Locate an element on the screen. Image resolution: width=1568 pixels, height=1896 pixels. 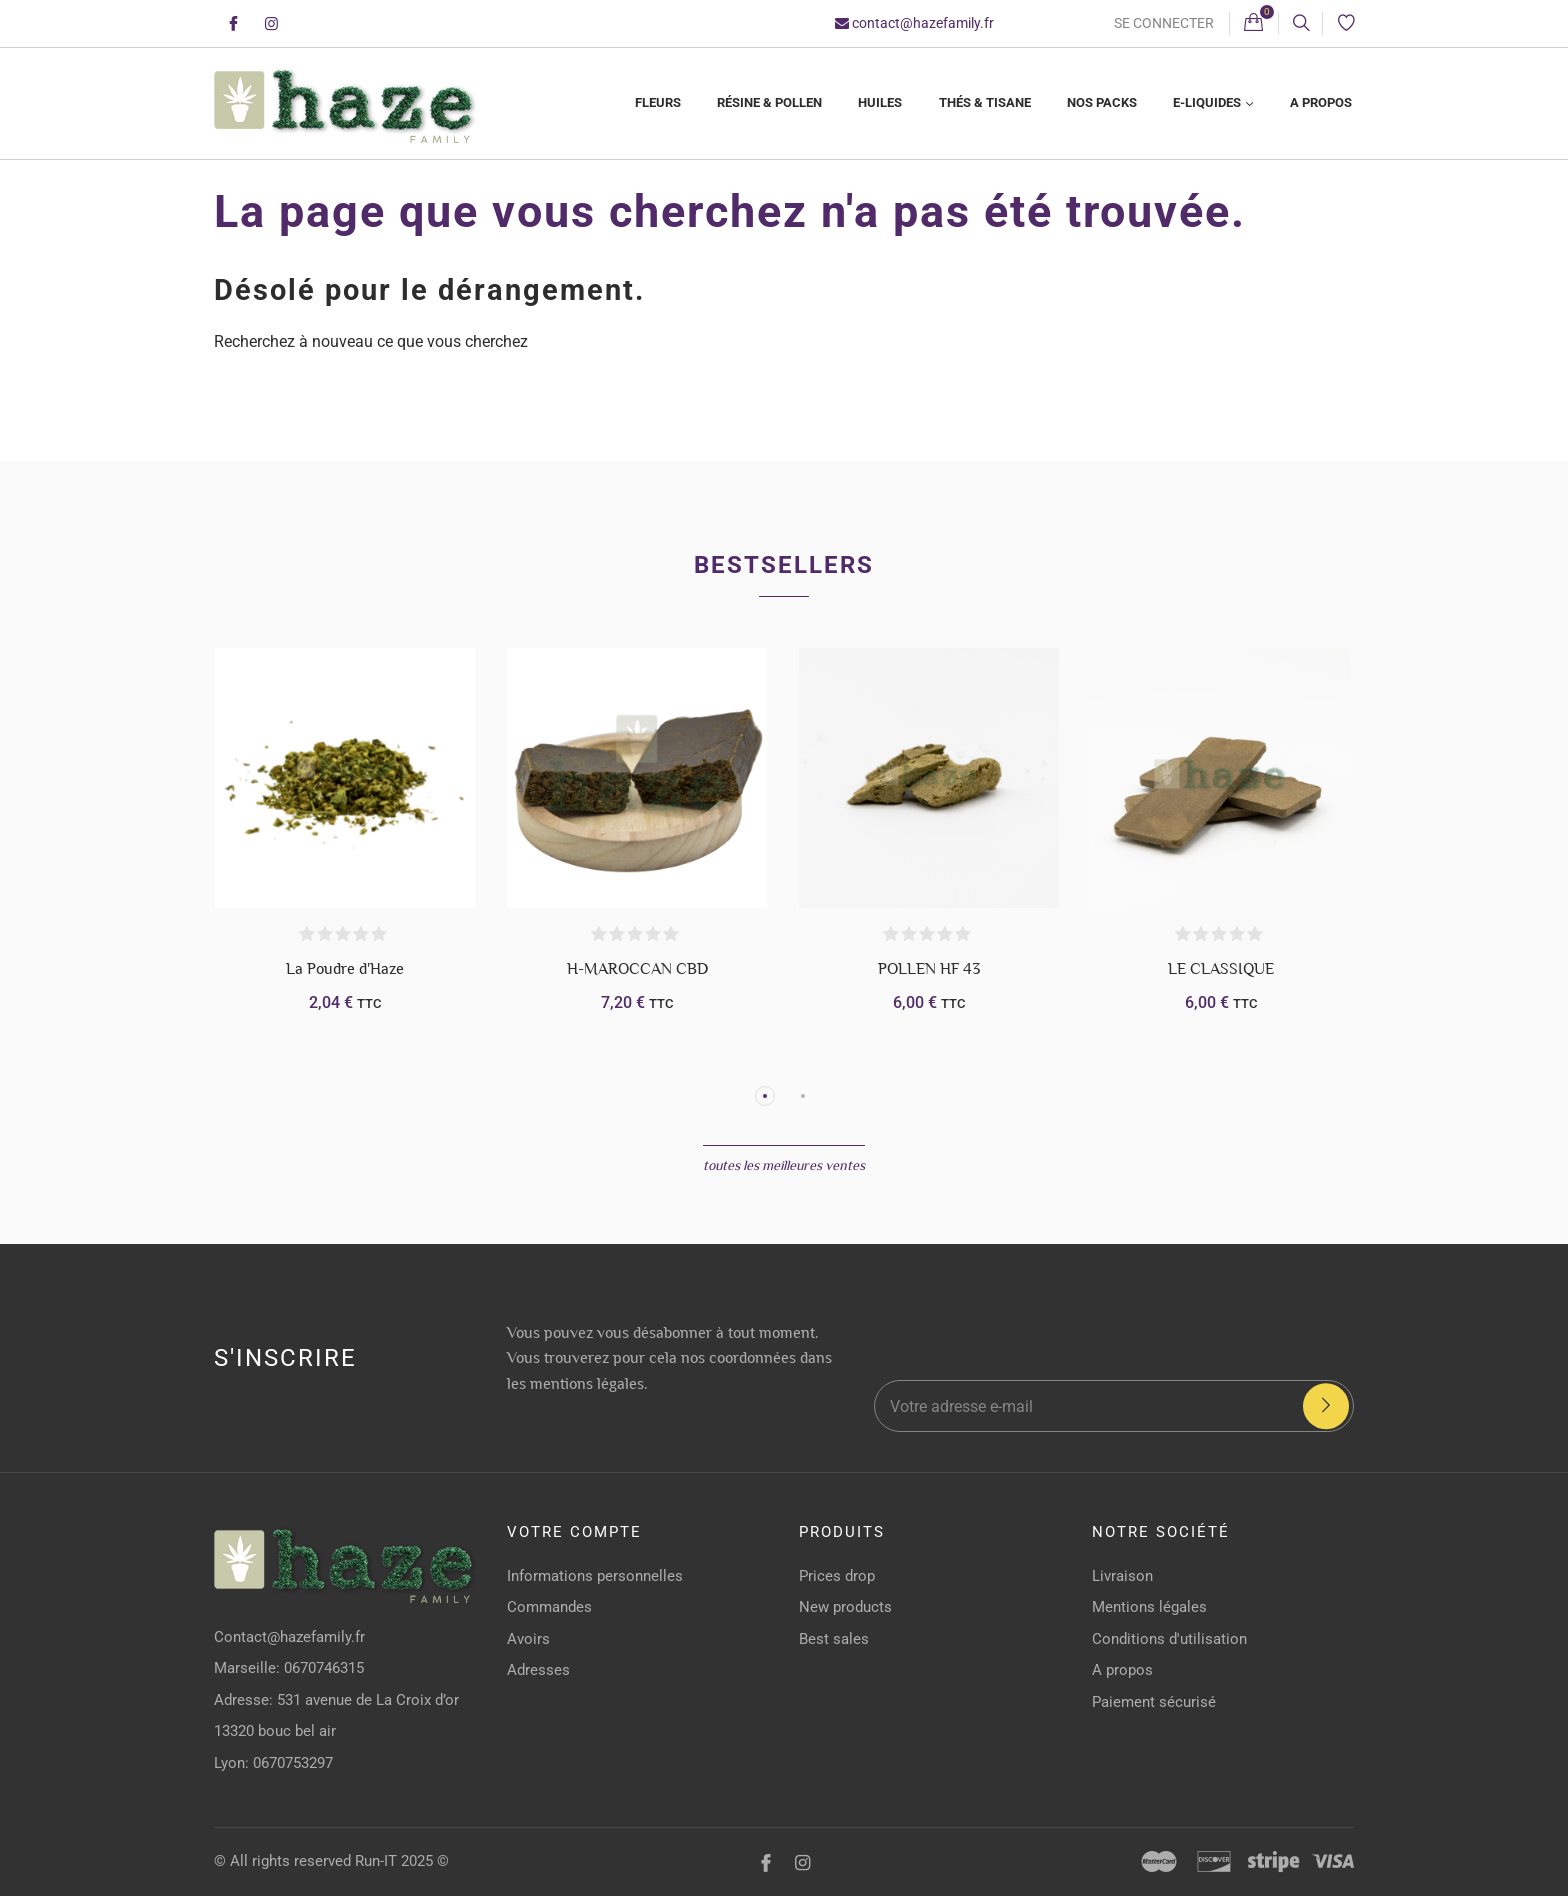
Informations personnelles is located at coordinates (595, 1576).